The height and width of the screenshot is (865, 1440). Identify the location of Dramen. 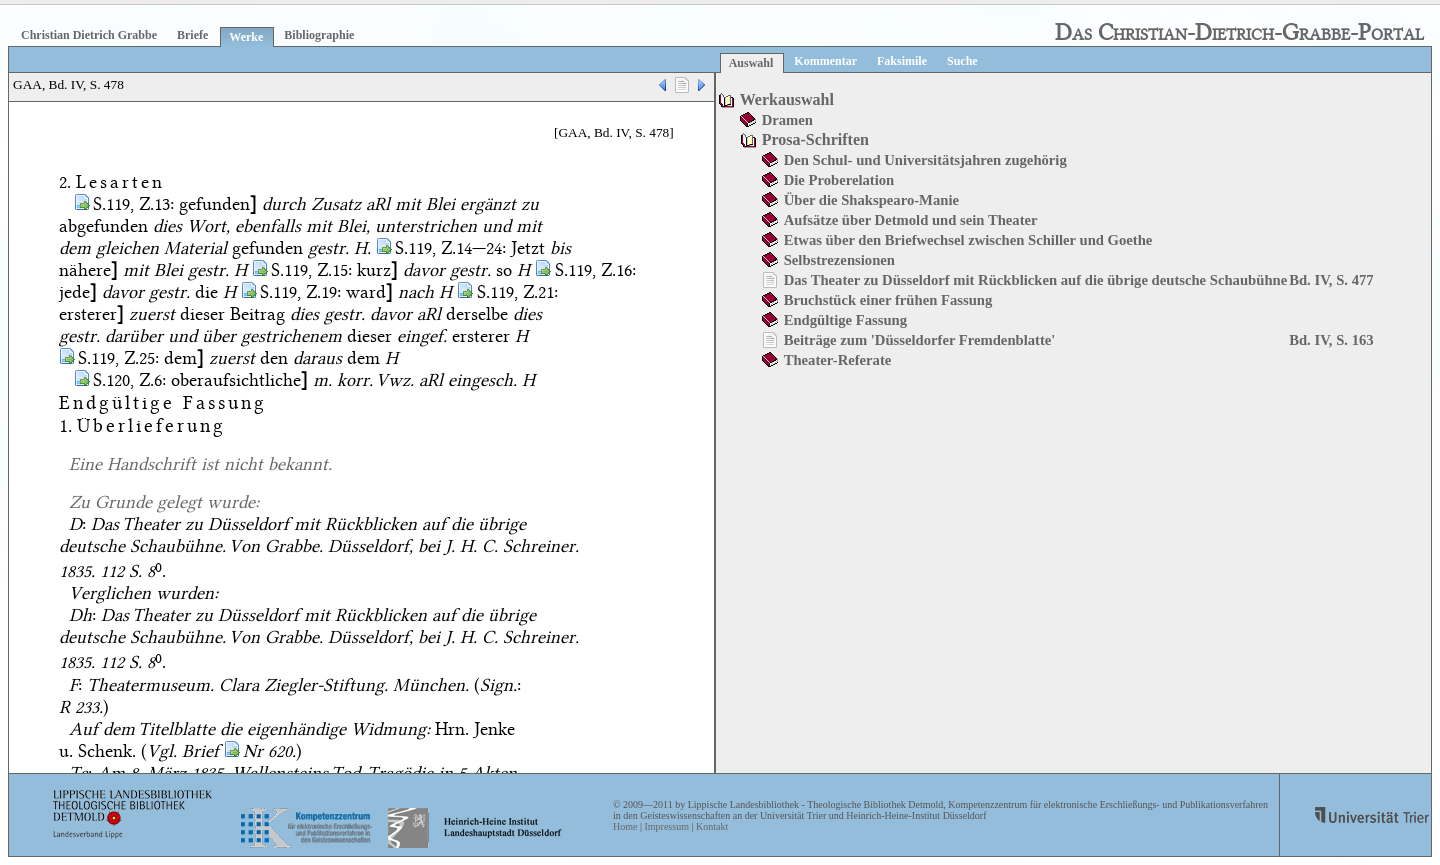
(787, 120).